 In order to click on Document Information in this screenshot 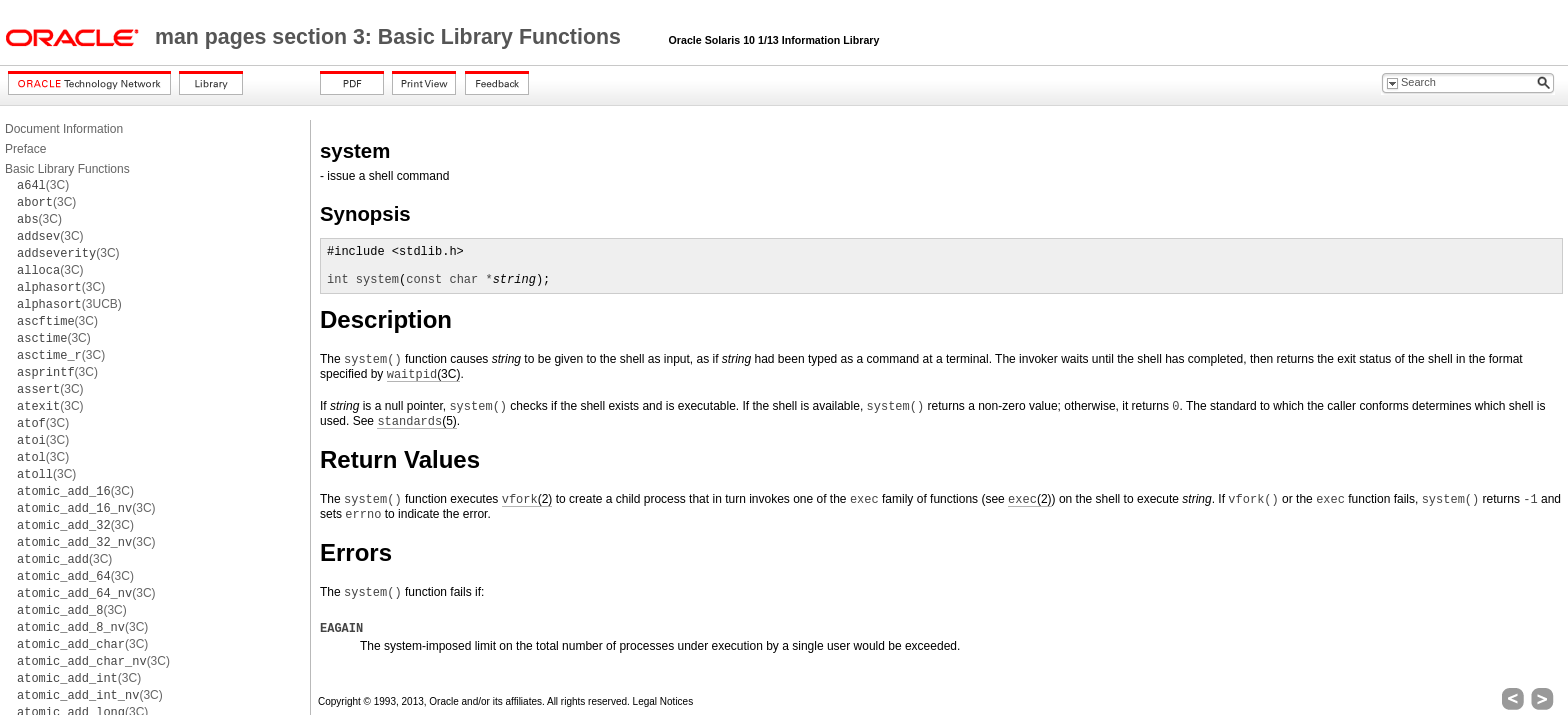, I will do `click(64, 129)`.